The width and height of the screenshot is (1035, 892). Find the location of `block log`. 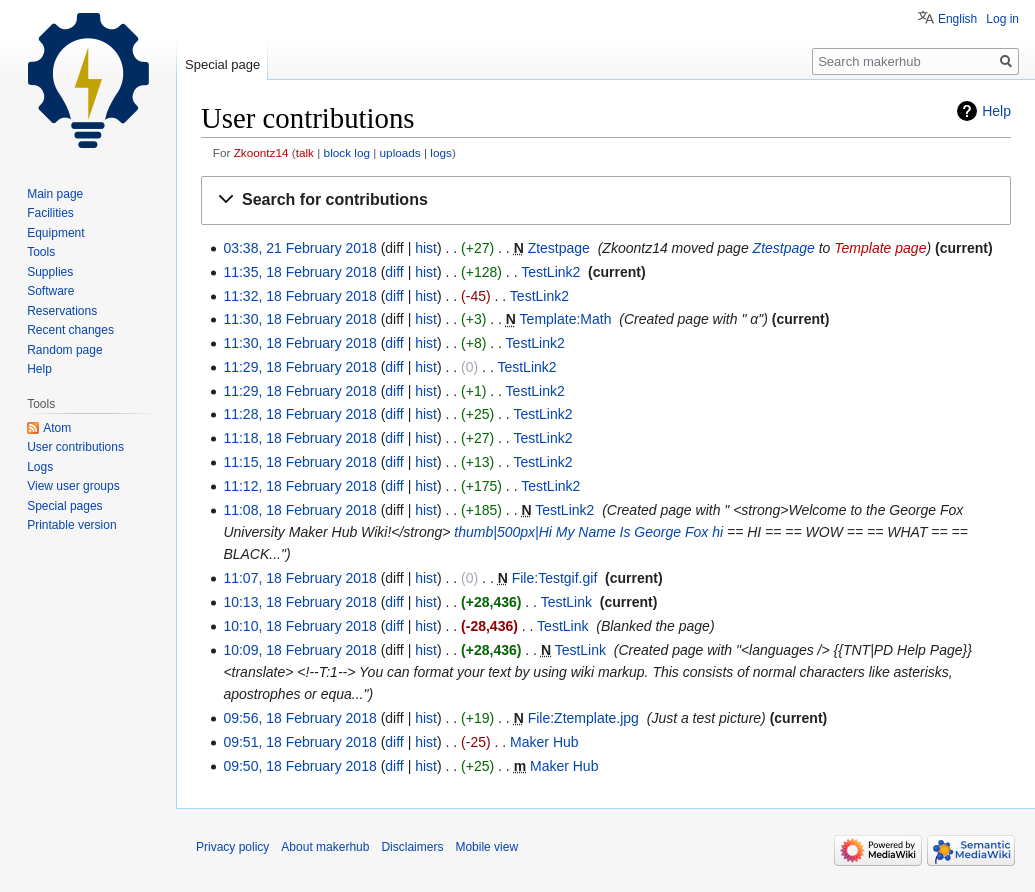

block log is located at coordinates (347, 152).